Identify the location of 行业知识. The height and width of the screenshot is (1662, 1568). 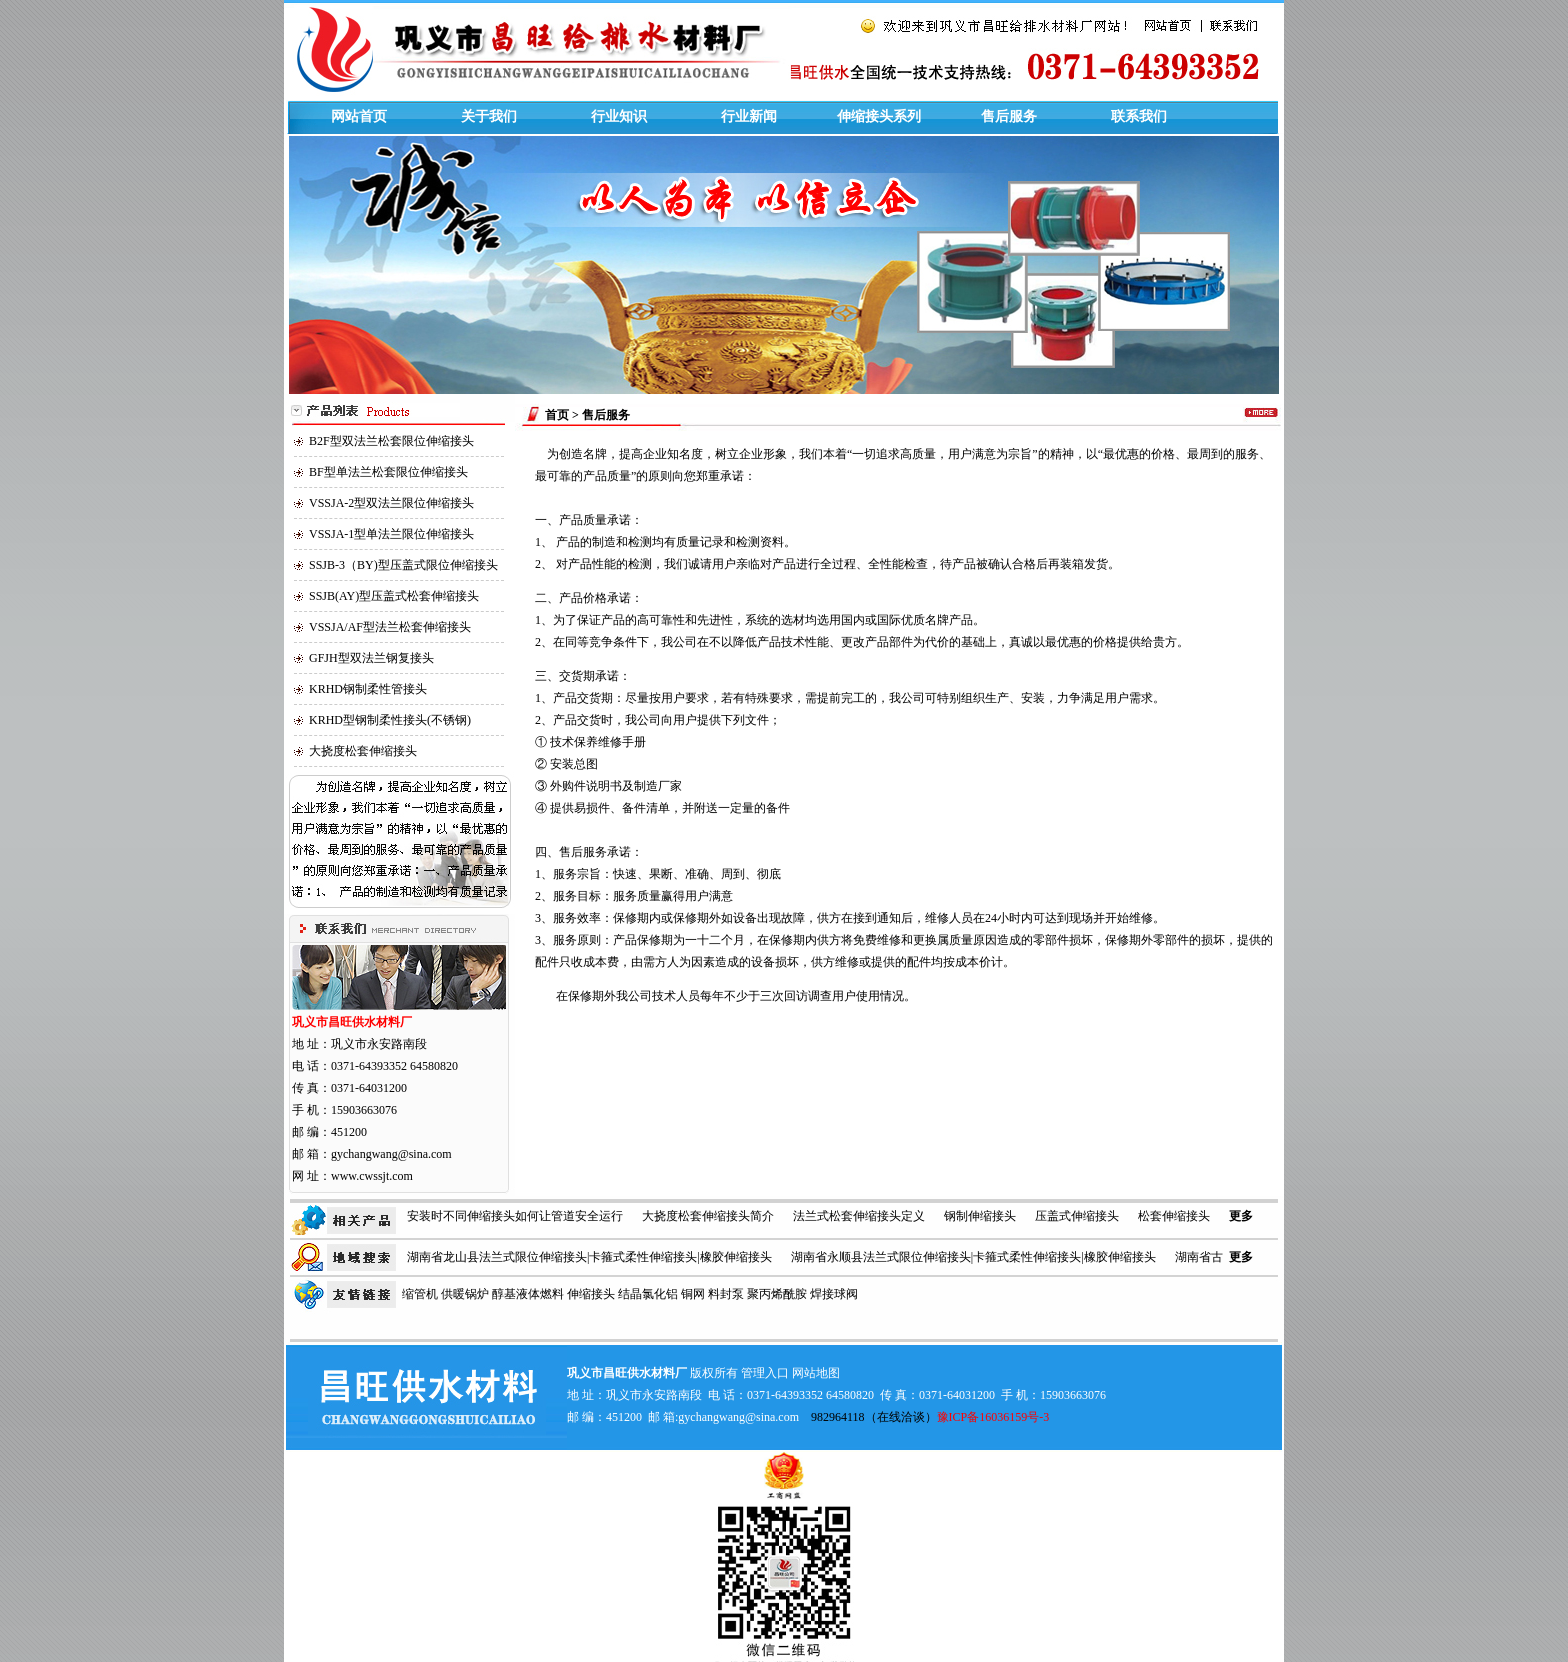
(619, 116).